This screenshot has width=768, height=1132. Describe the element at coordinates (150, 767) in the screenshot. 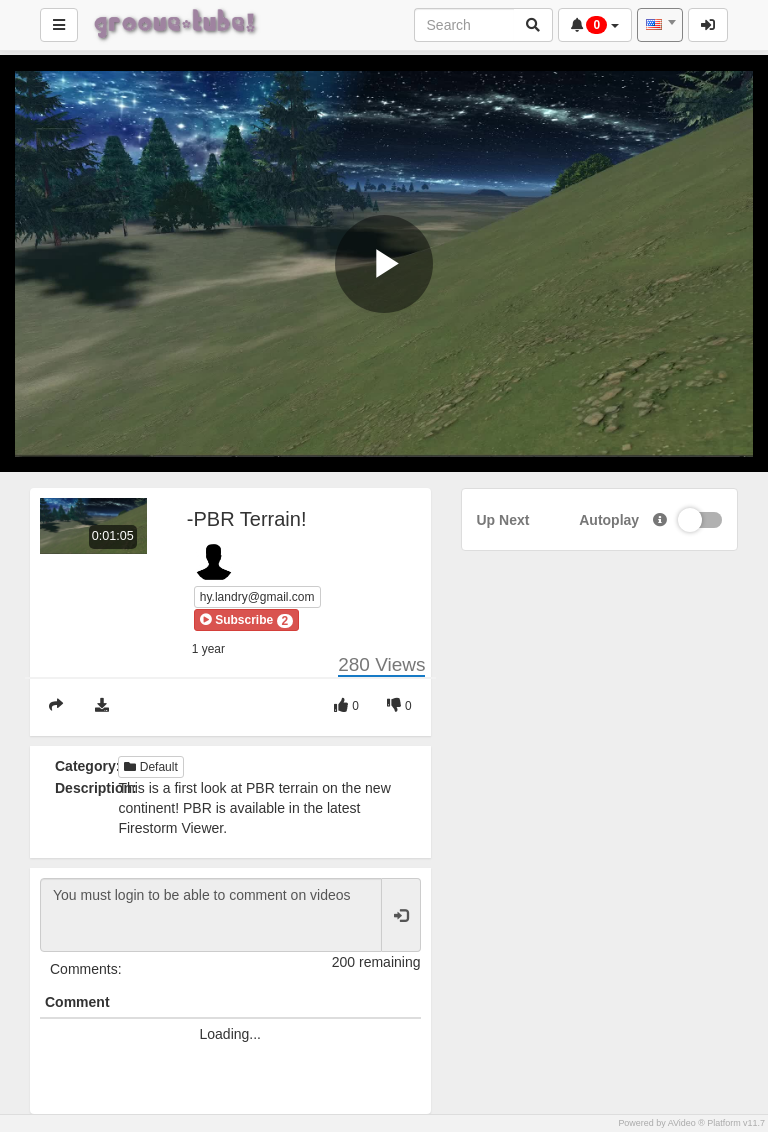

I see `Default` at that location.